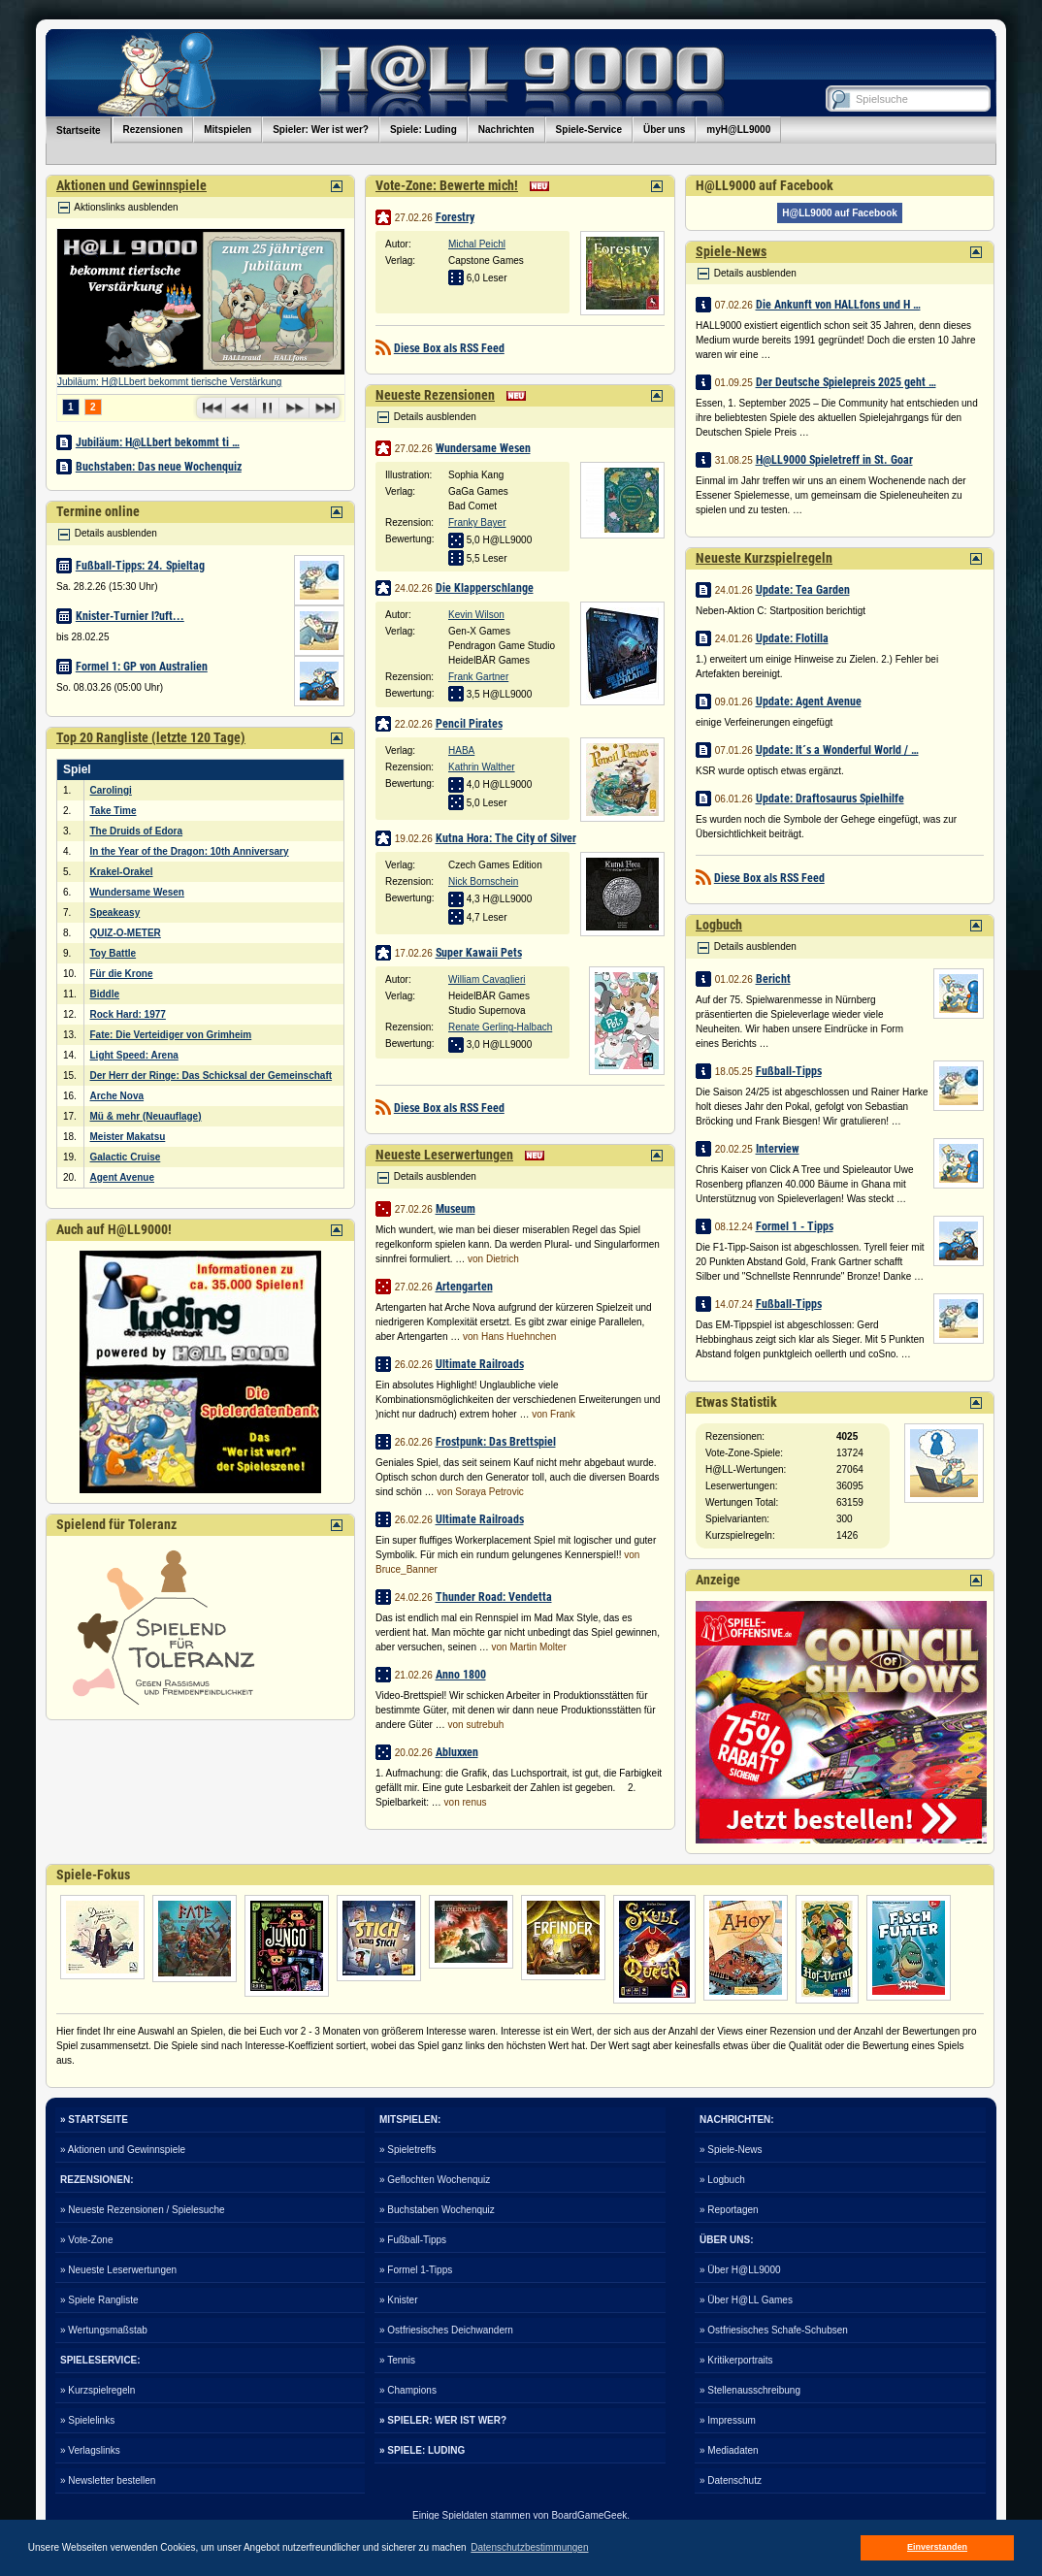  What do you see at coordinates (130, 616) in the screenshot?
I see `Knister-Turnier l?uft...` at bounding box center [130, 616].